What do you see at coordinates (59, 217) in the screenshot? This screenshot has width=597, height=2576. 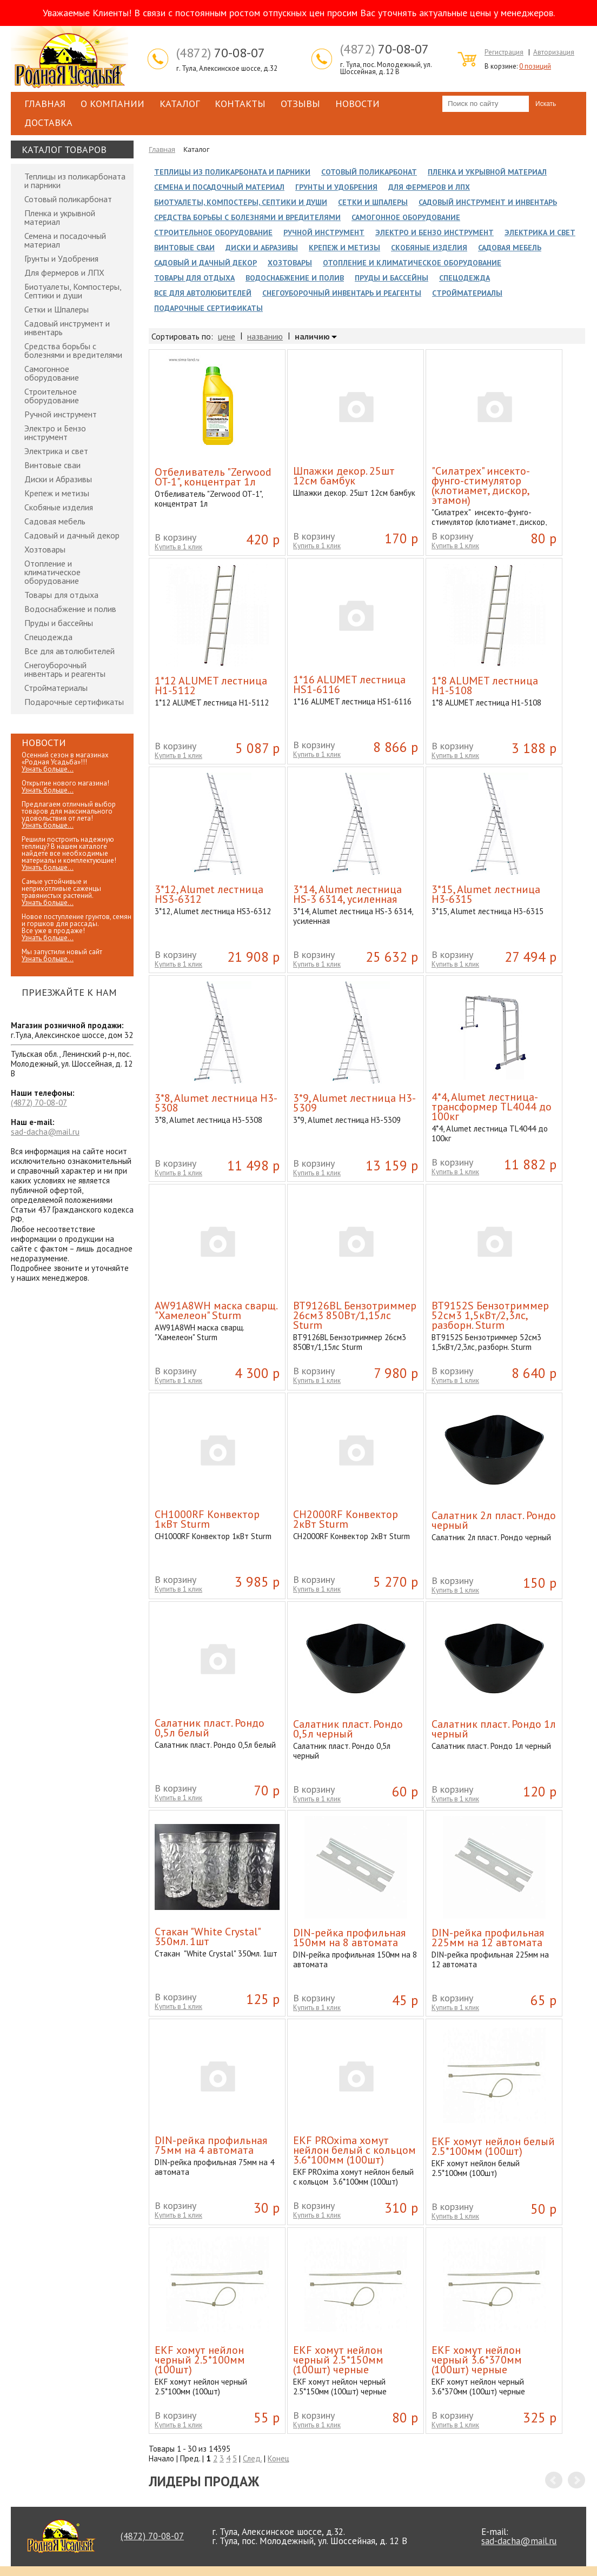 I see `Пленка и укрывной материал` at bounding box center [59, 217].